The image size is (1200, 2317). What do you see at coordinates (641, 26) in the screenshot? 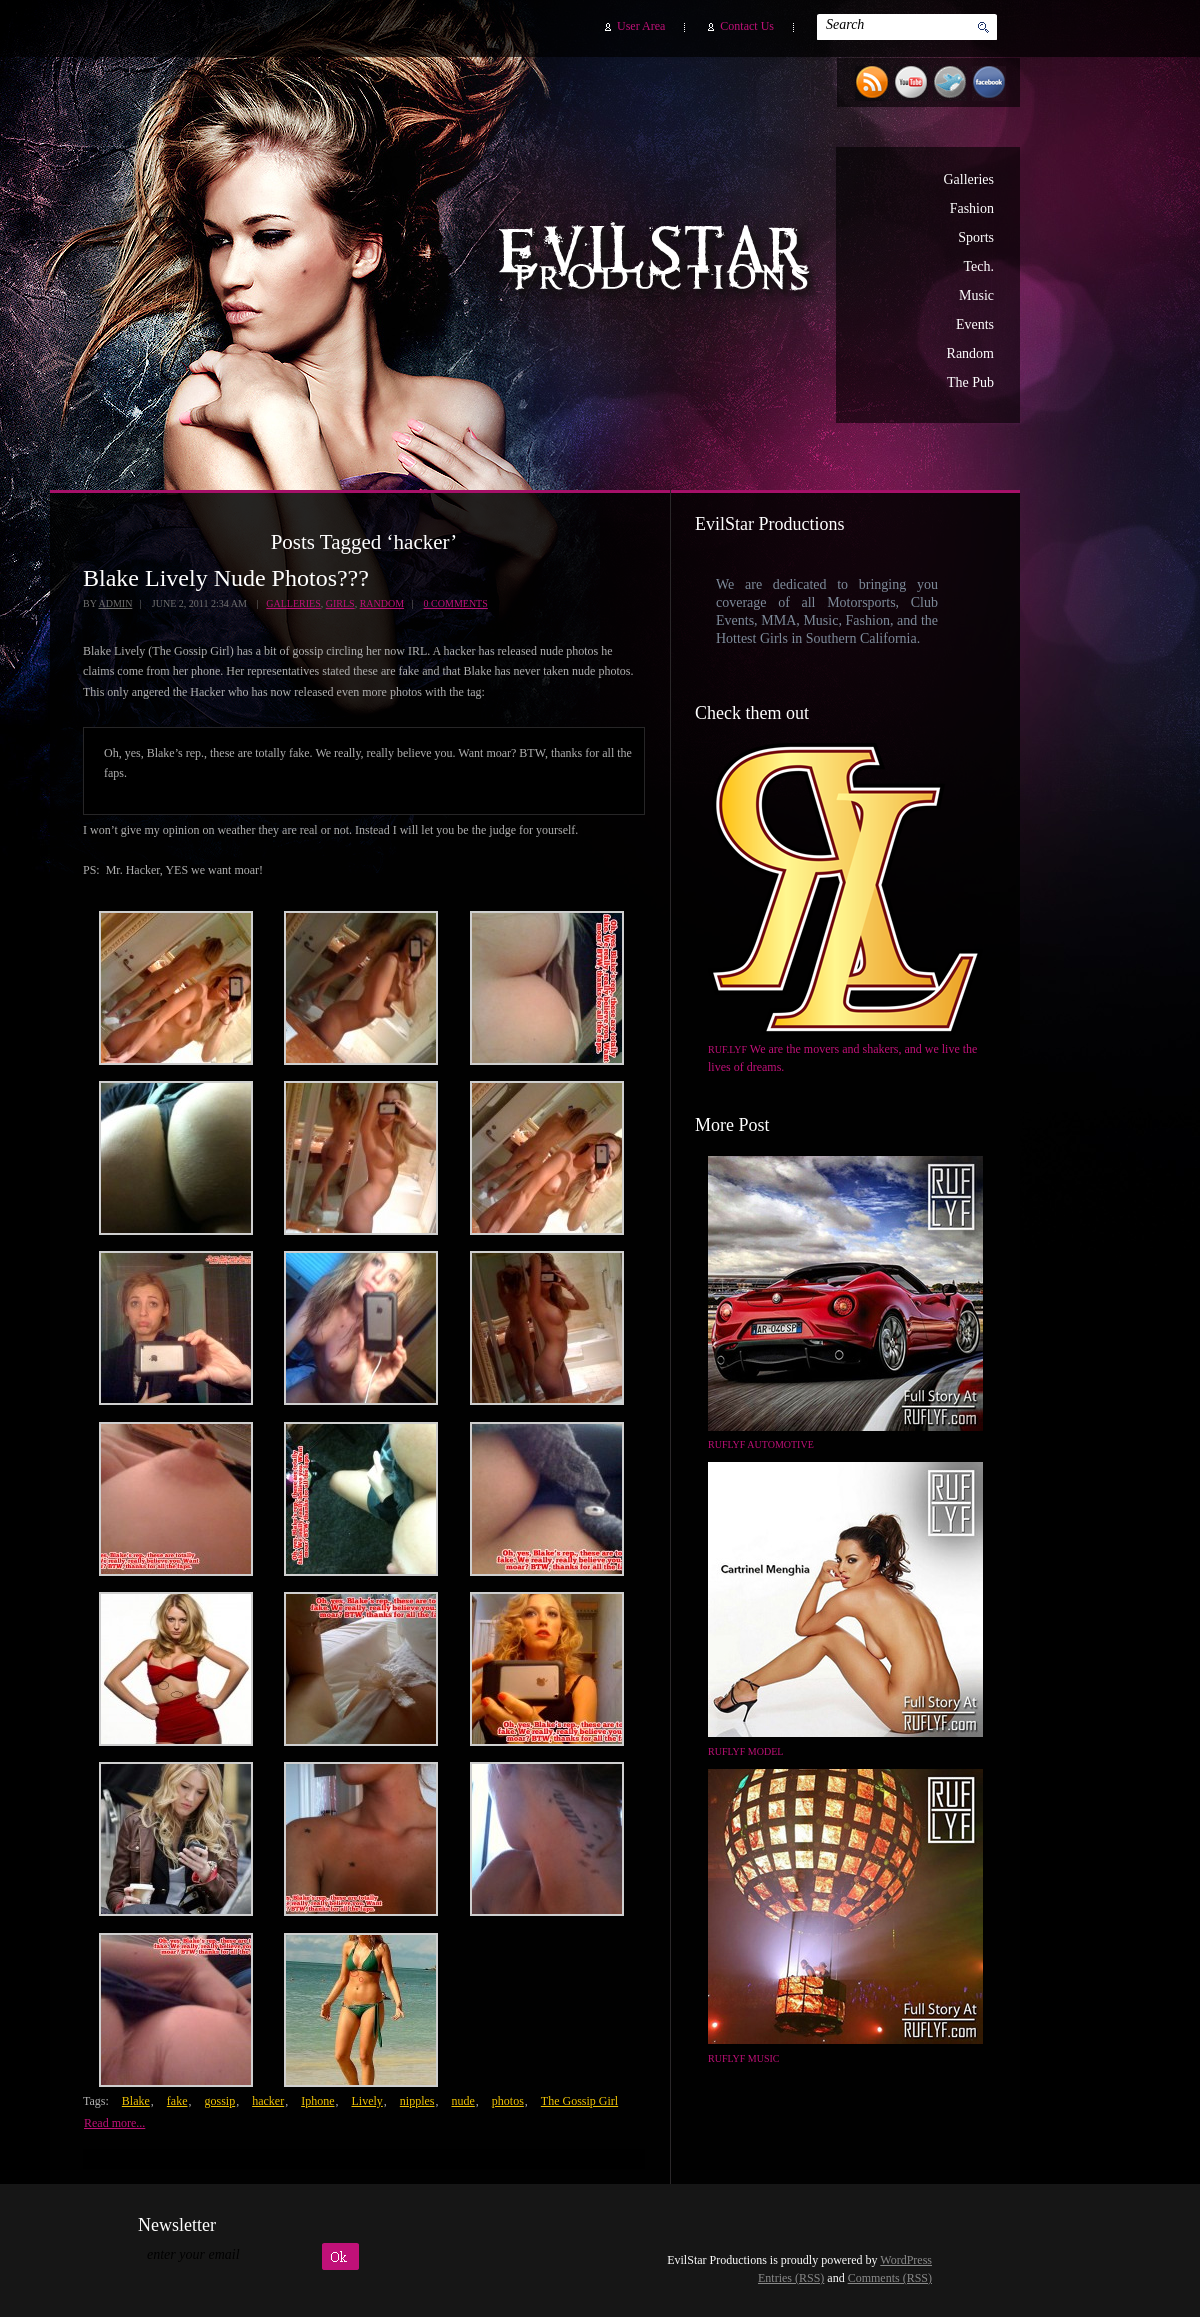
I see `User Area` at bounding box center [641, 26].